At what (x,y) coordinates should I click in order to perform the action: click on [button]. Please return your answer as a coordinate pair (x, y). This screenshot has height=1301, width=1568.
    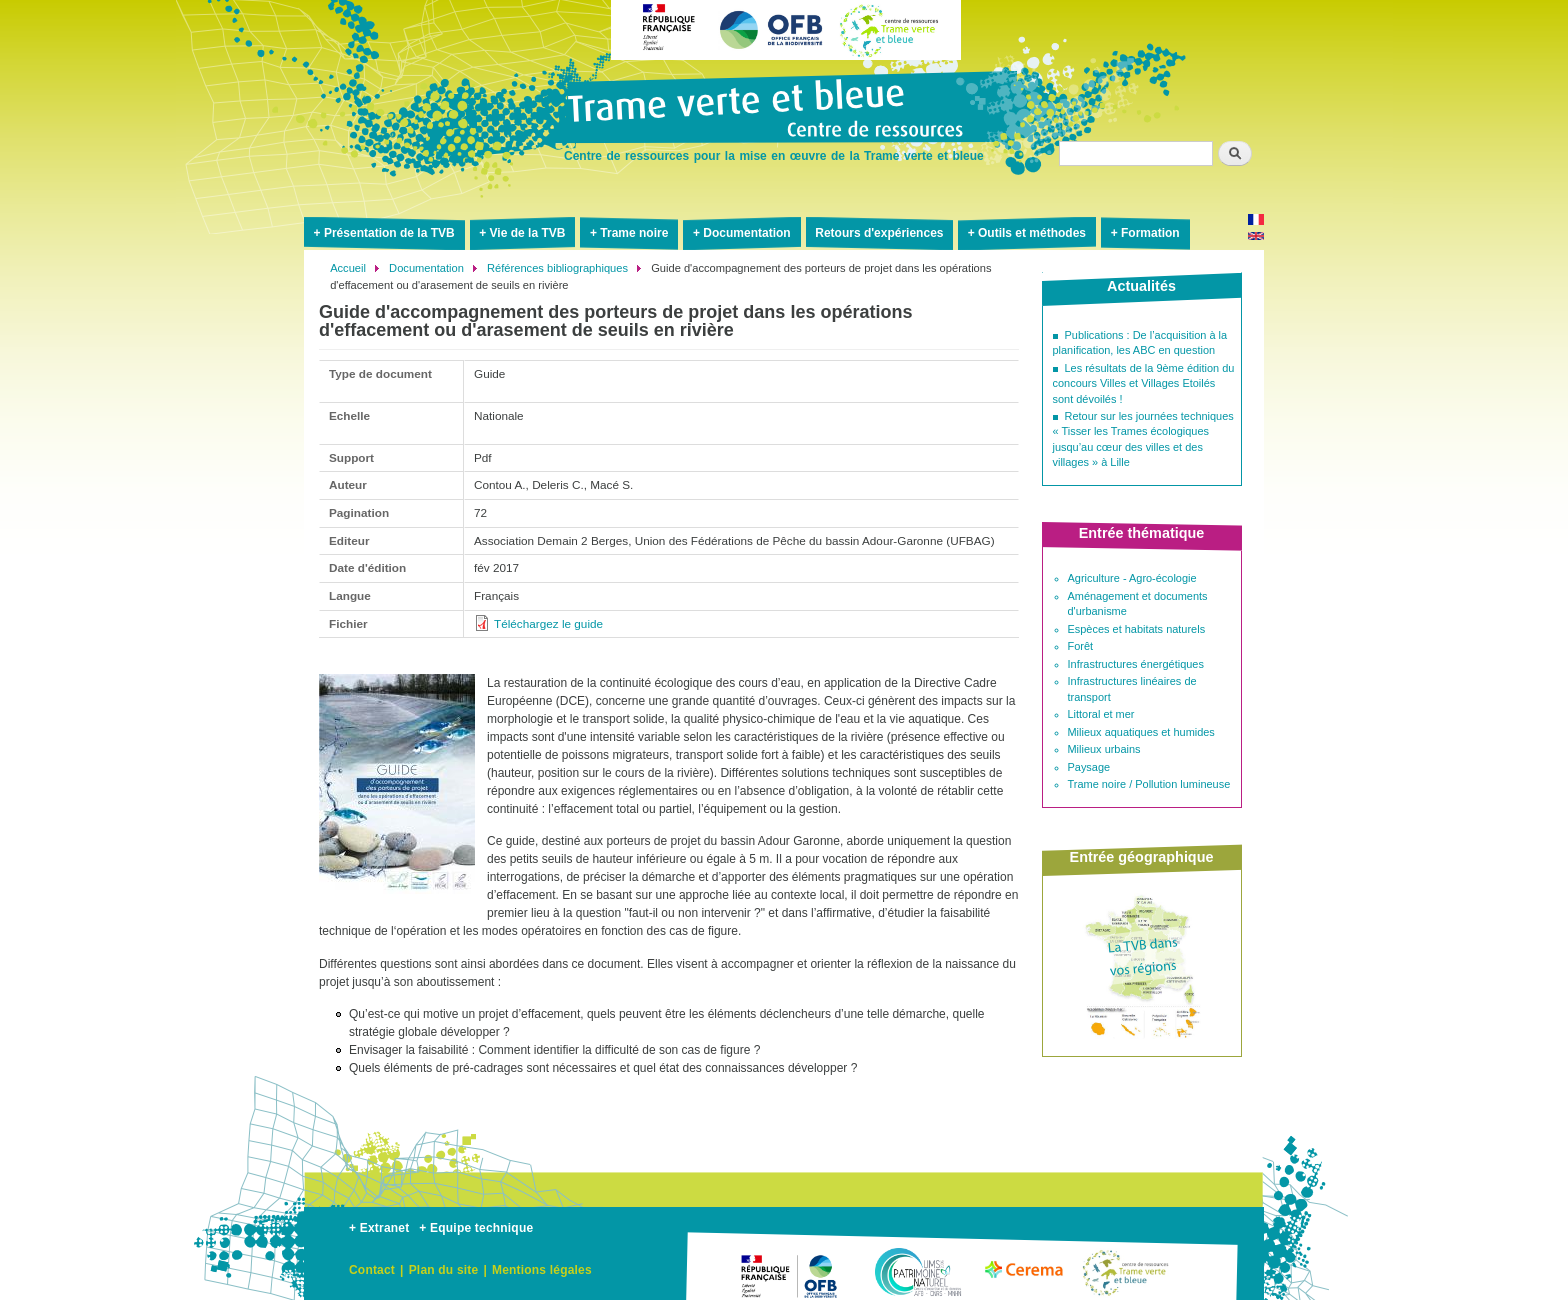
    Looking at the image, I should click on (397, 902).